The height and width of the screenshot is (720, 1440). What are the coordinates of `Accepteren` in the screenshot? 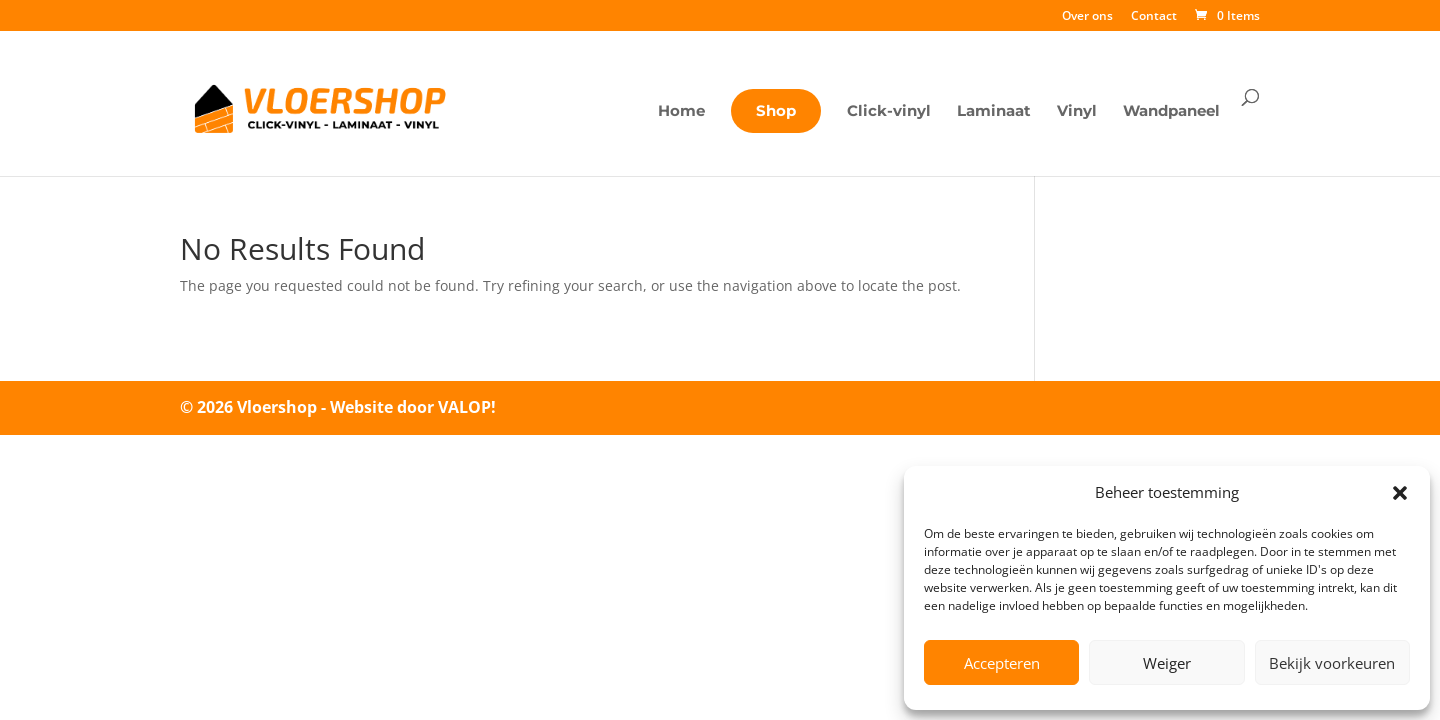 It's located at (1002, 663).